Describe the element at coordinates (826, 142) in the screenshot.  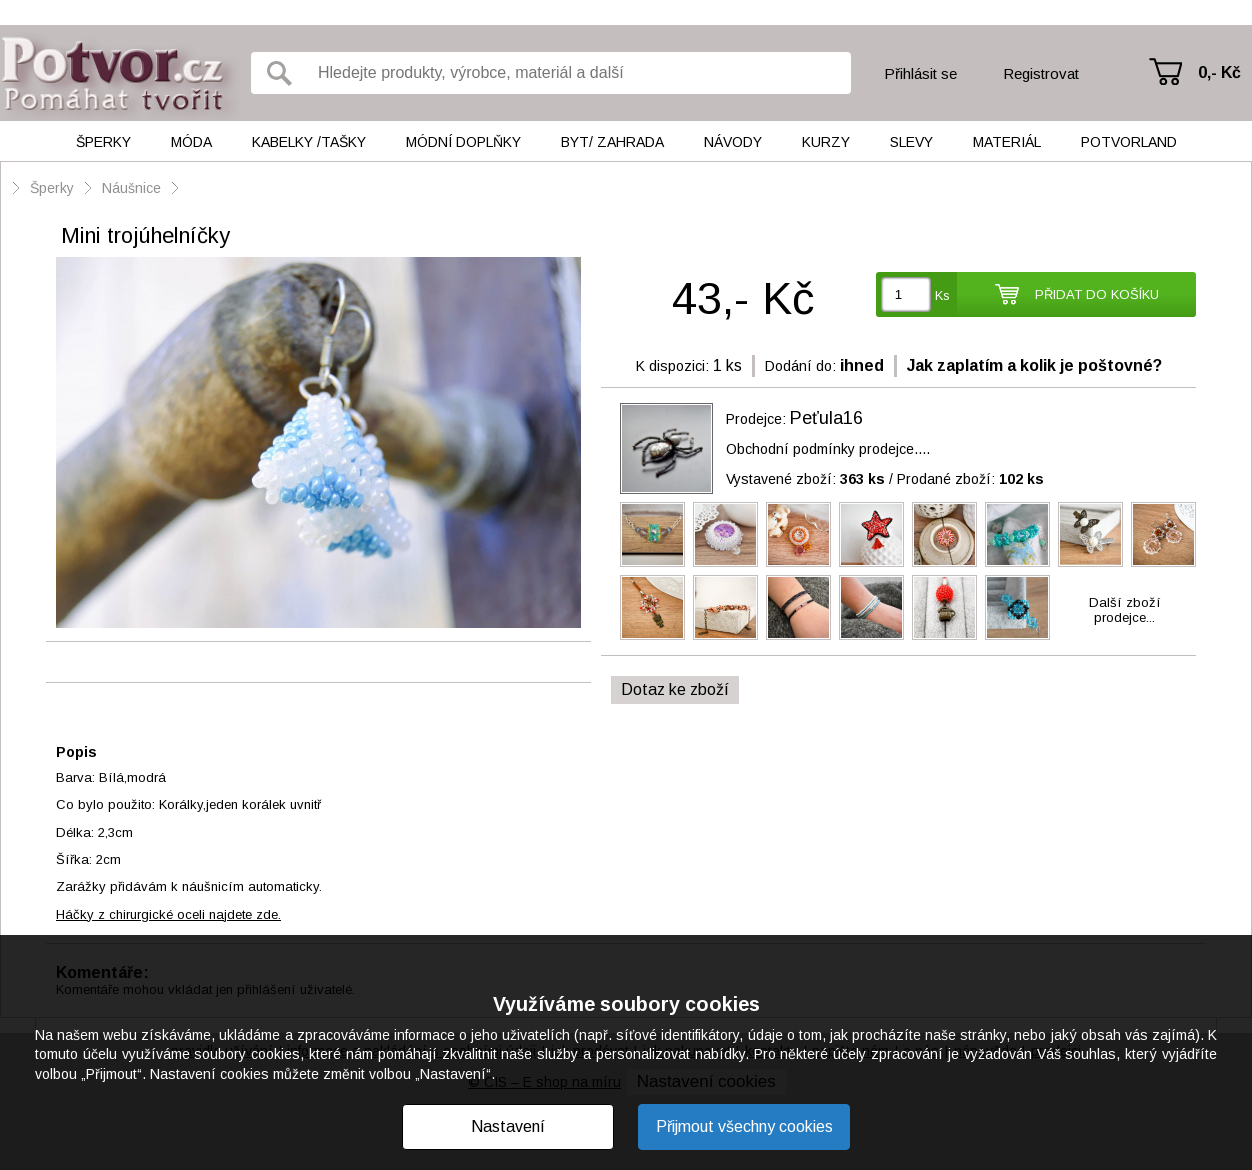
I see `Kurzy` at that location.